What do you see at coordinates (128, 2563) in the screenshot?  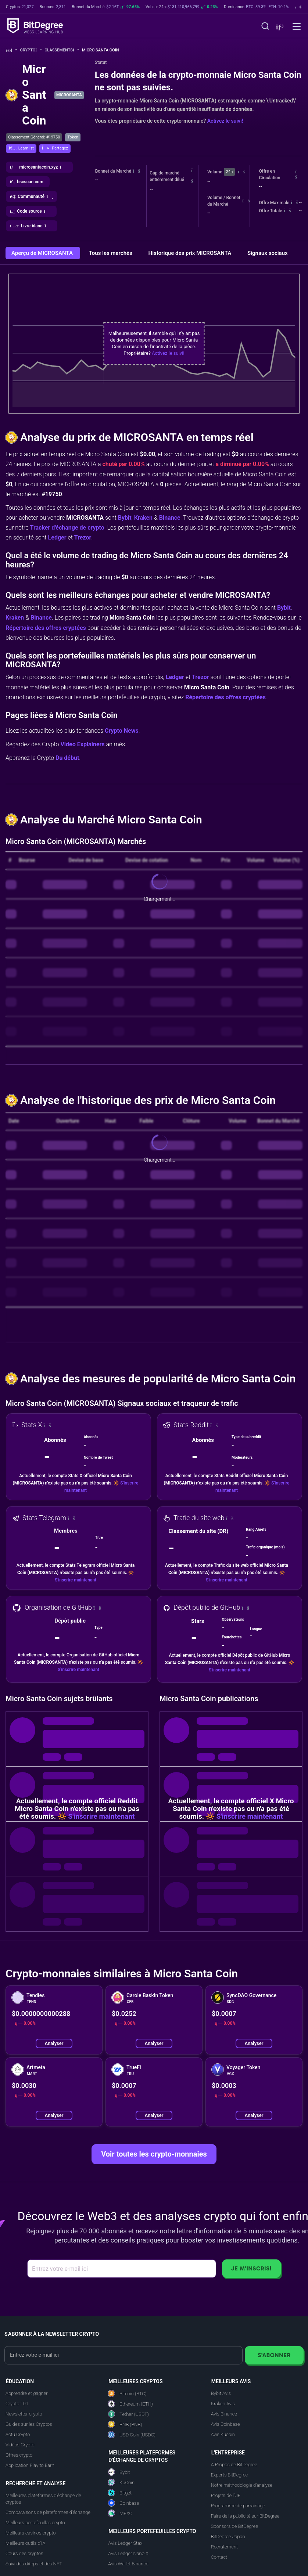 I see `Avis Wallet Binance` at bounding box center [128, 2563].